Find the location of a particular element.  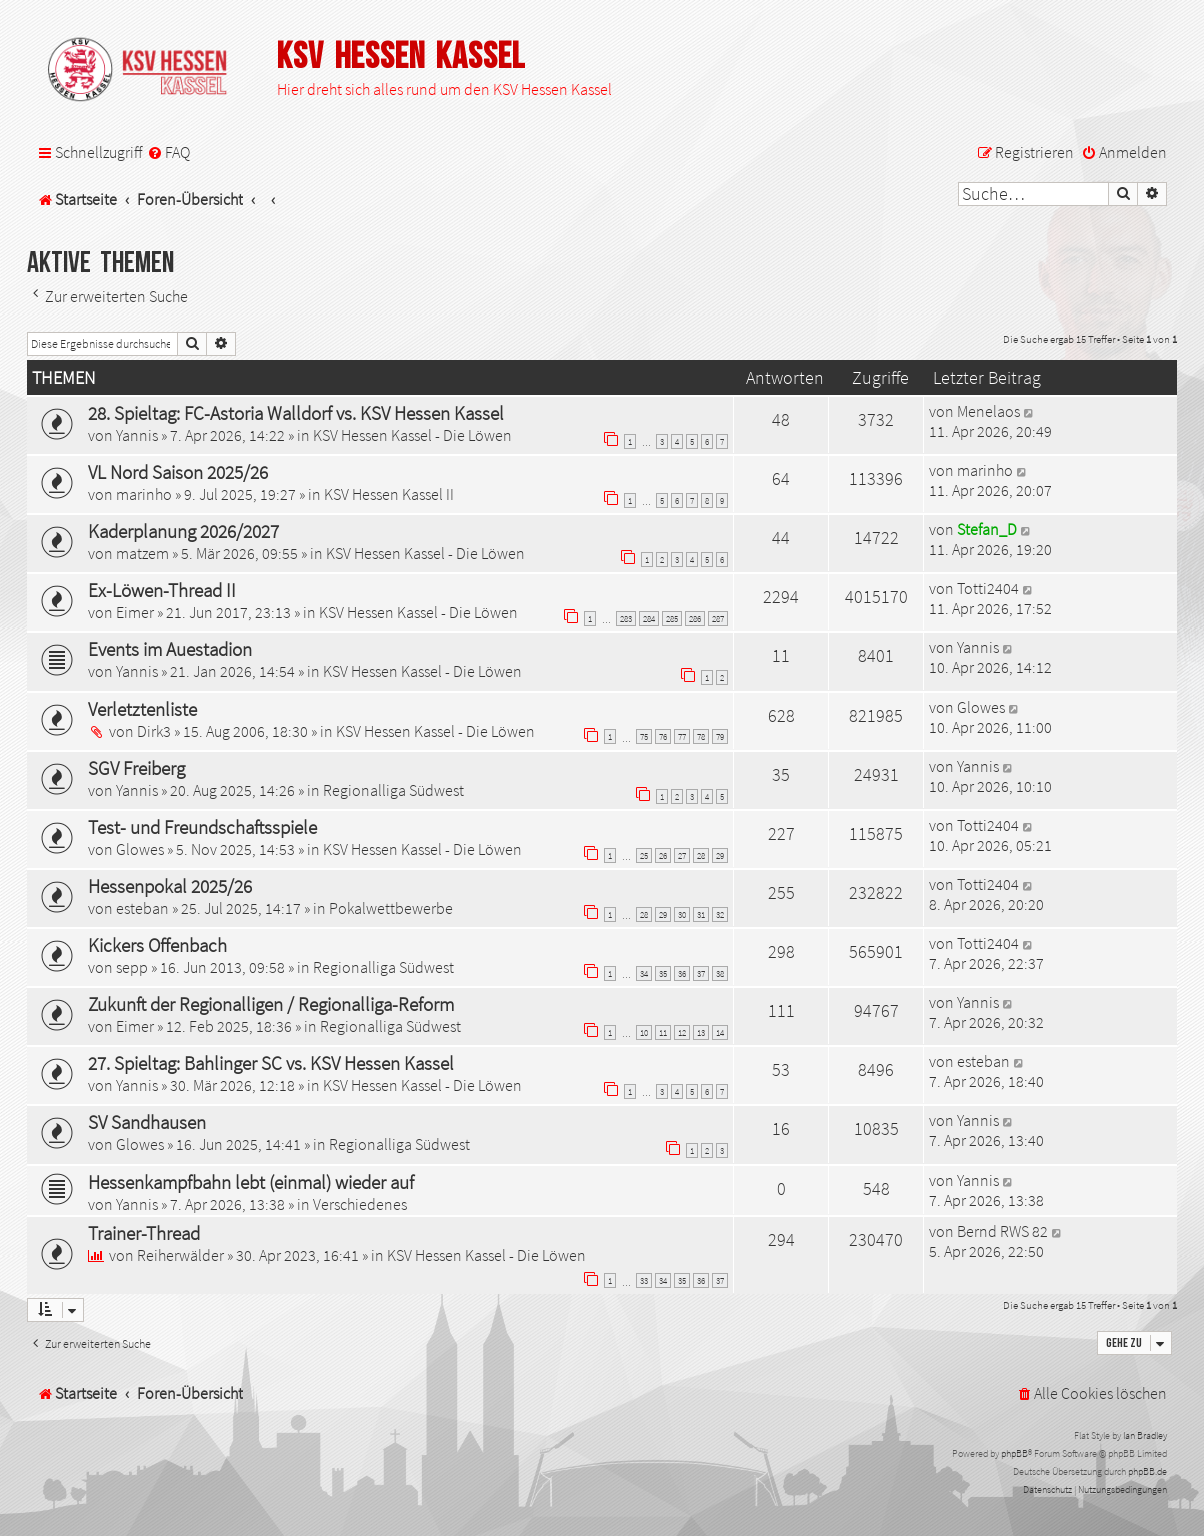

38 is located at coordinates (720, 973).